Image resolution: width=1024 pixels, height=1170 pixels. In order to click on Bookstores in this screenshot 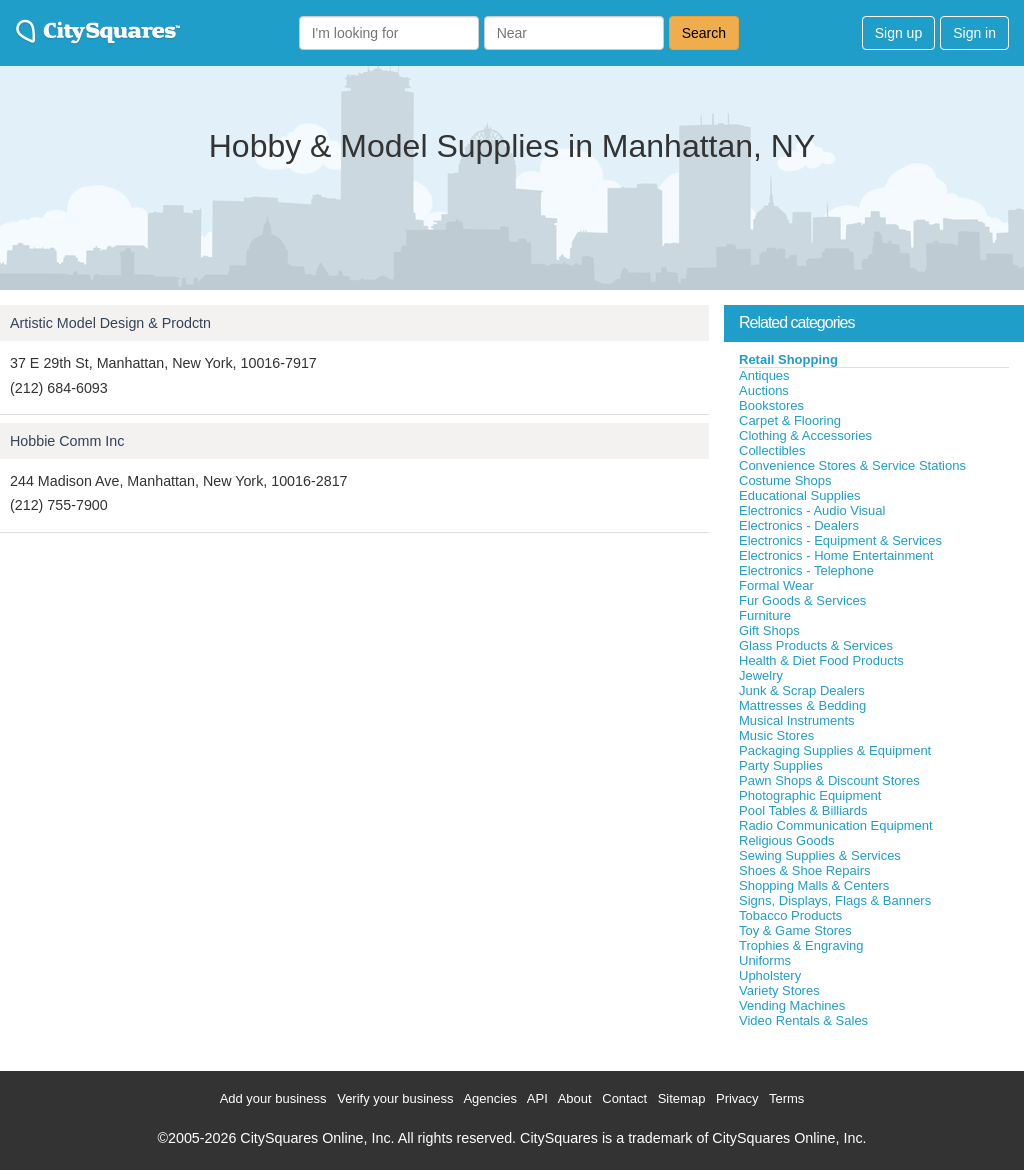, I will do `click(771, 405)`.